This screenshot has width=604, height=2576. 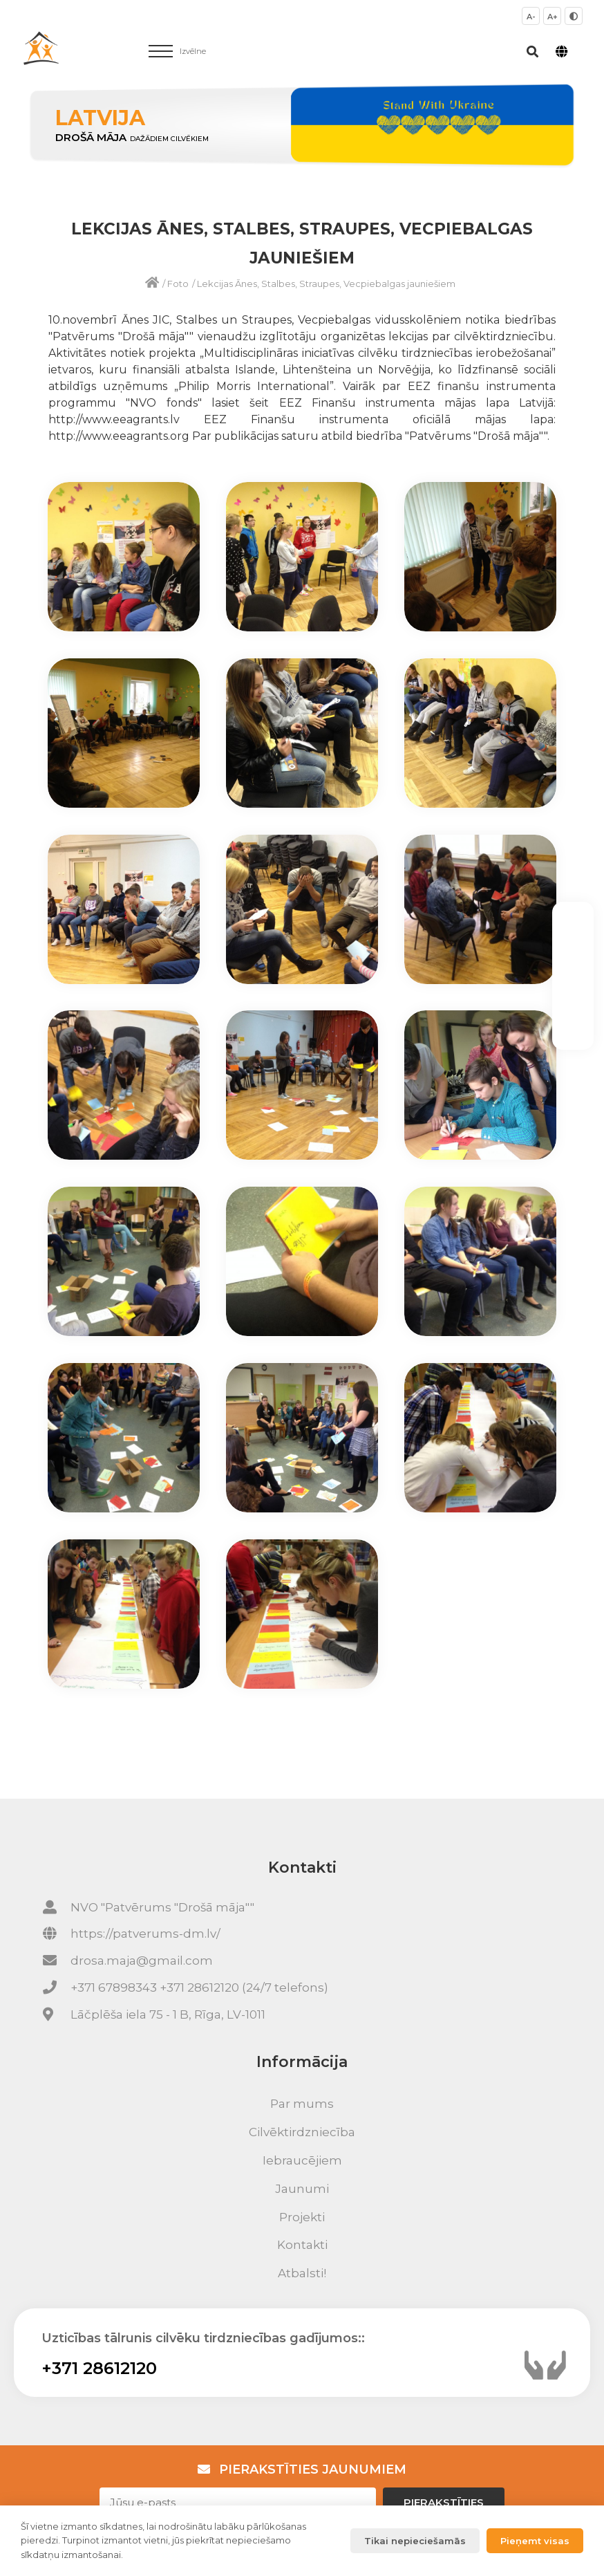 I want to click on Atbalsti!, so click(x=302, y=2273).